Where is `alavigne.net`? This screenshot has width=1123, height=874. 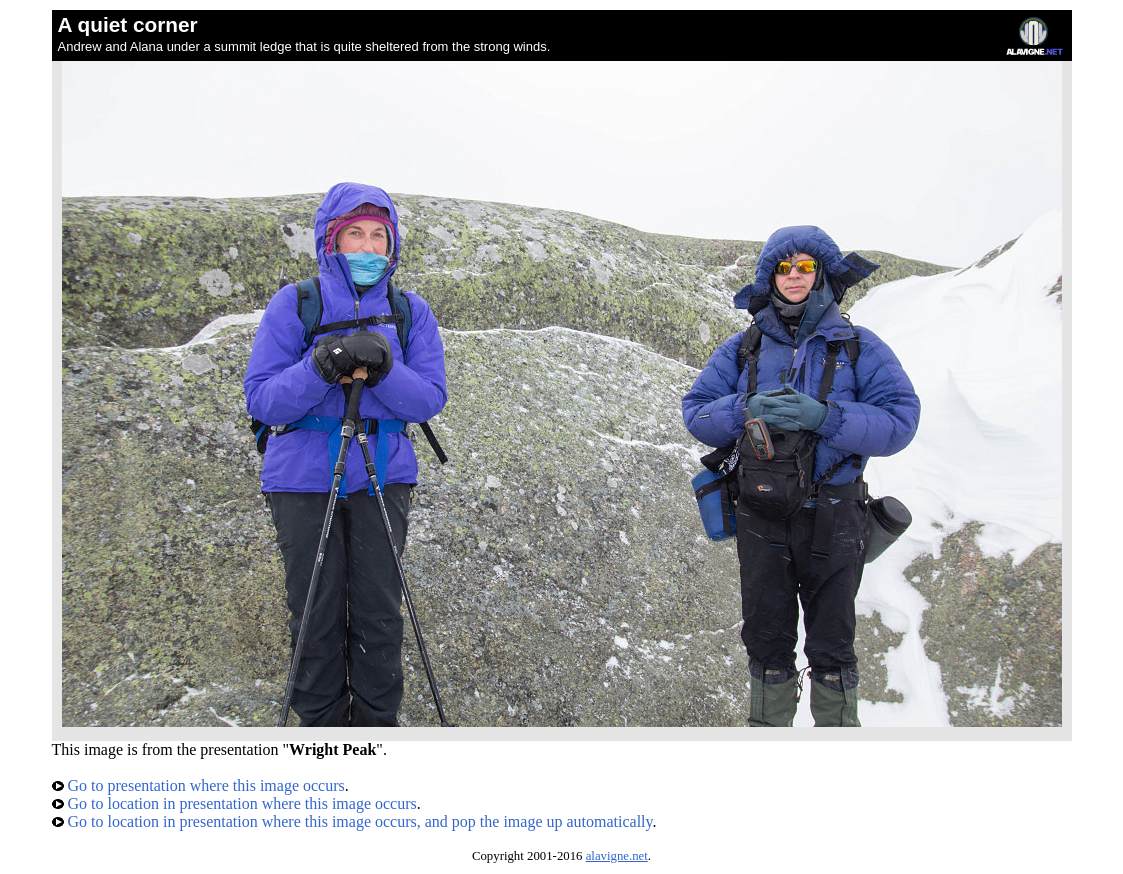
alavigne.net is located at coordinates (617, 856).